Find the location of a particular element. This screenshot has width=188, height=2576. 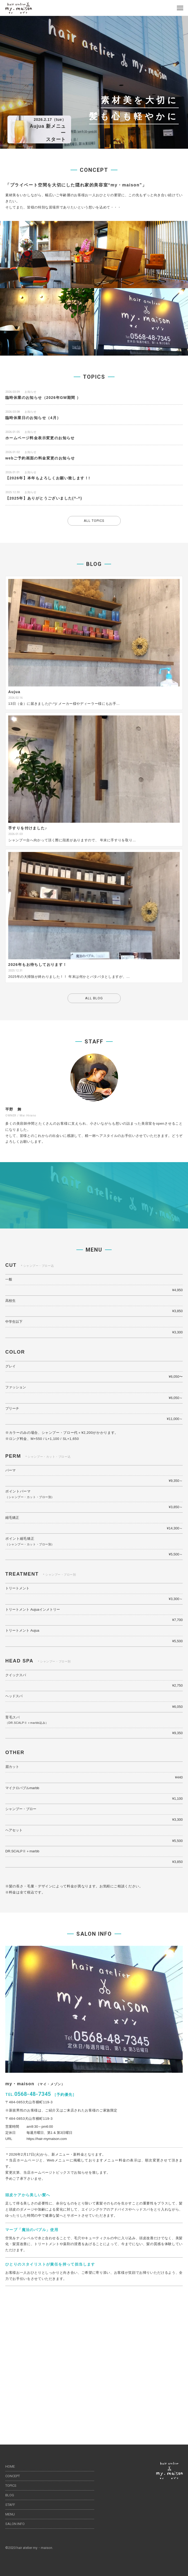

ALL BLOG is located at coordinates (94, 998).